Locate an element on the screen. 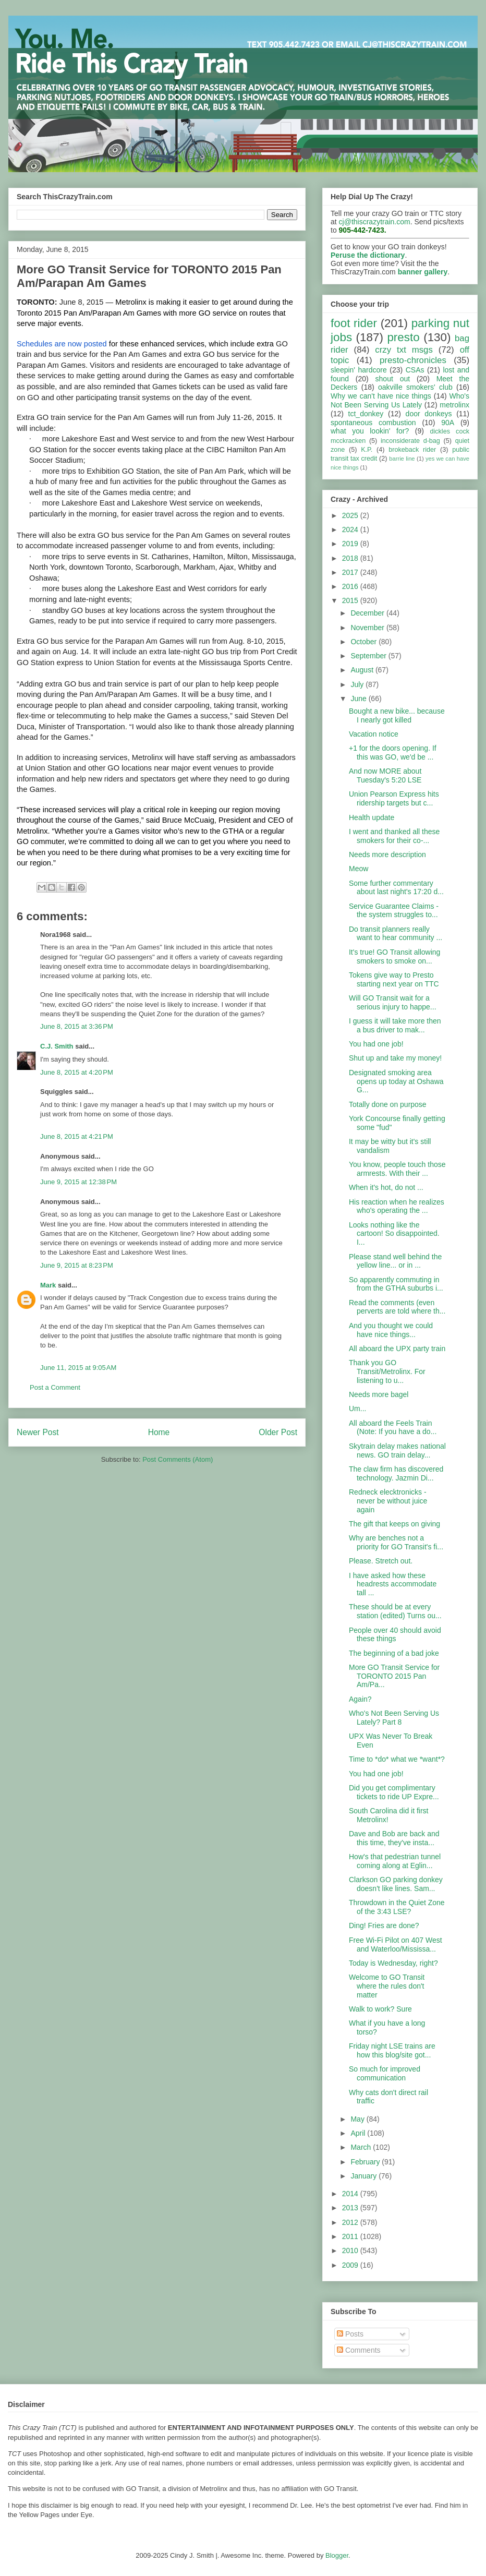  Ding! Fries are done? is located at coordinates (384, 1925).